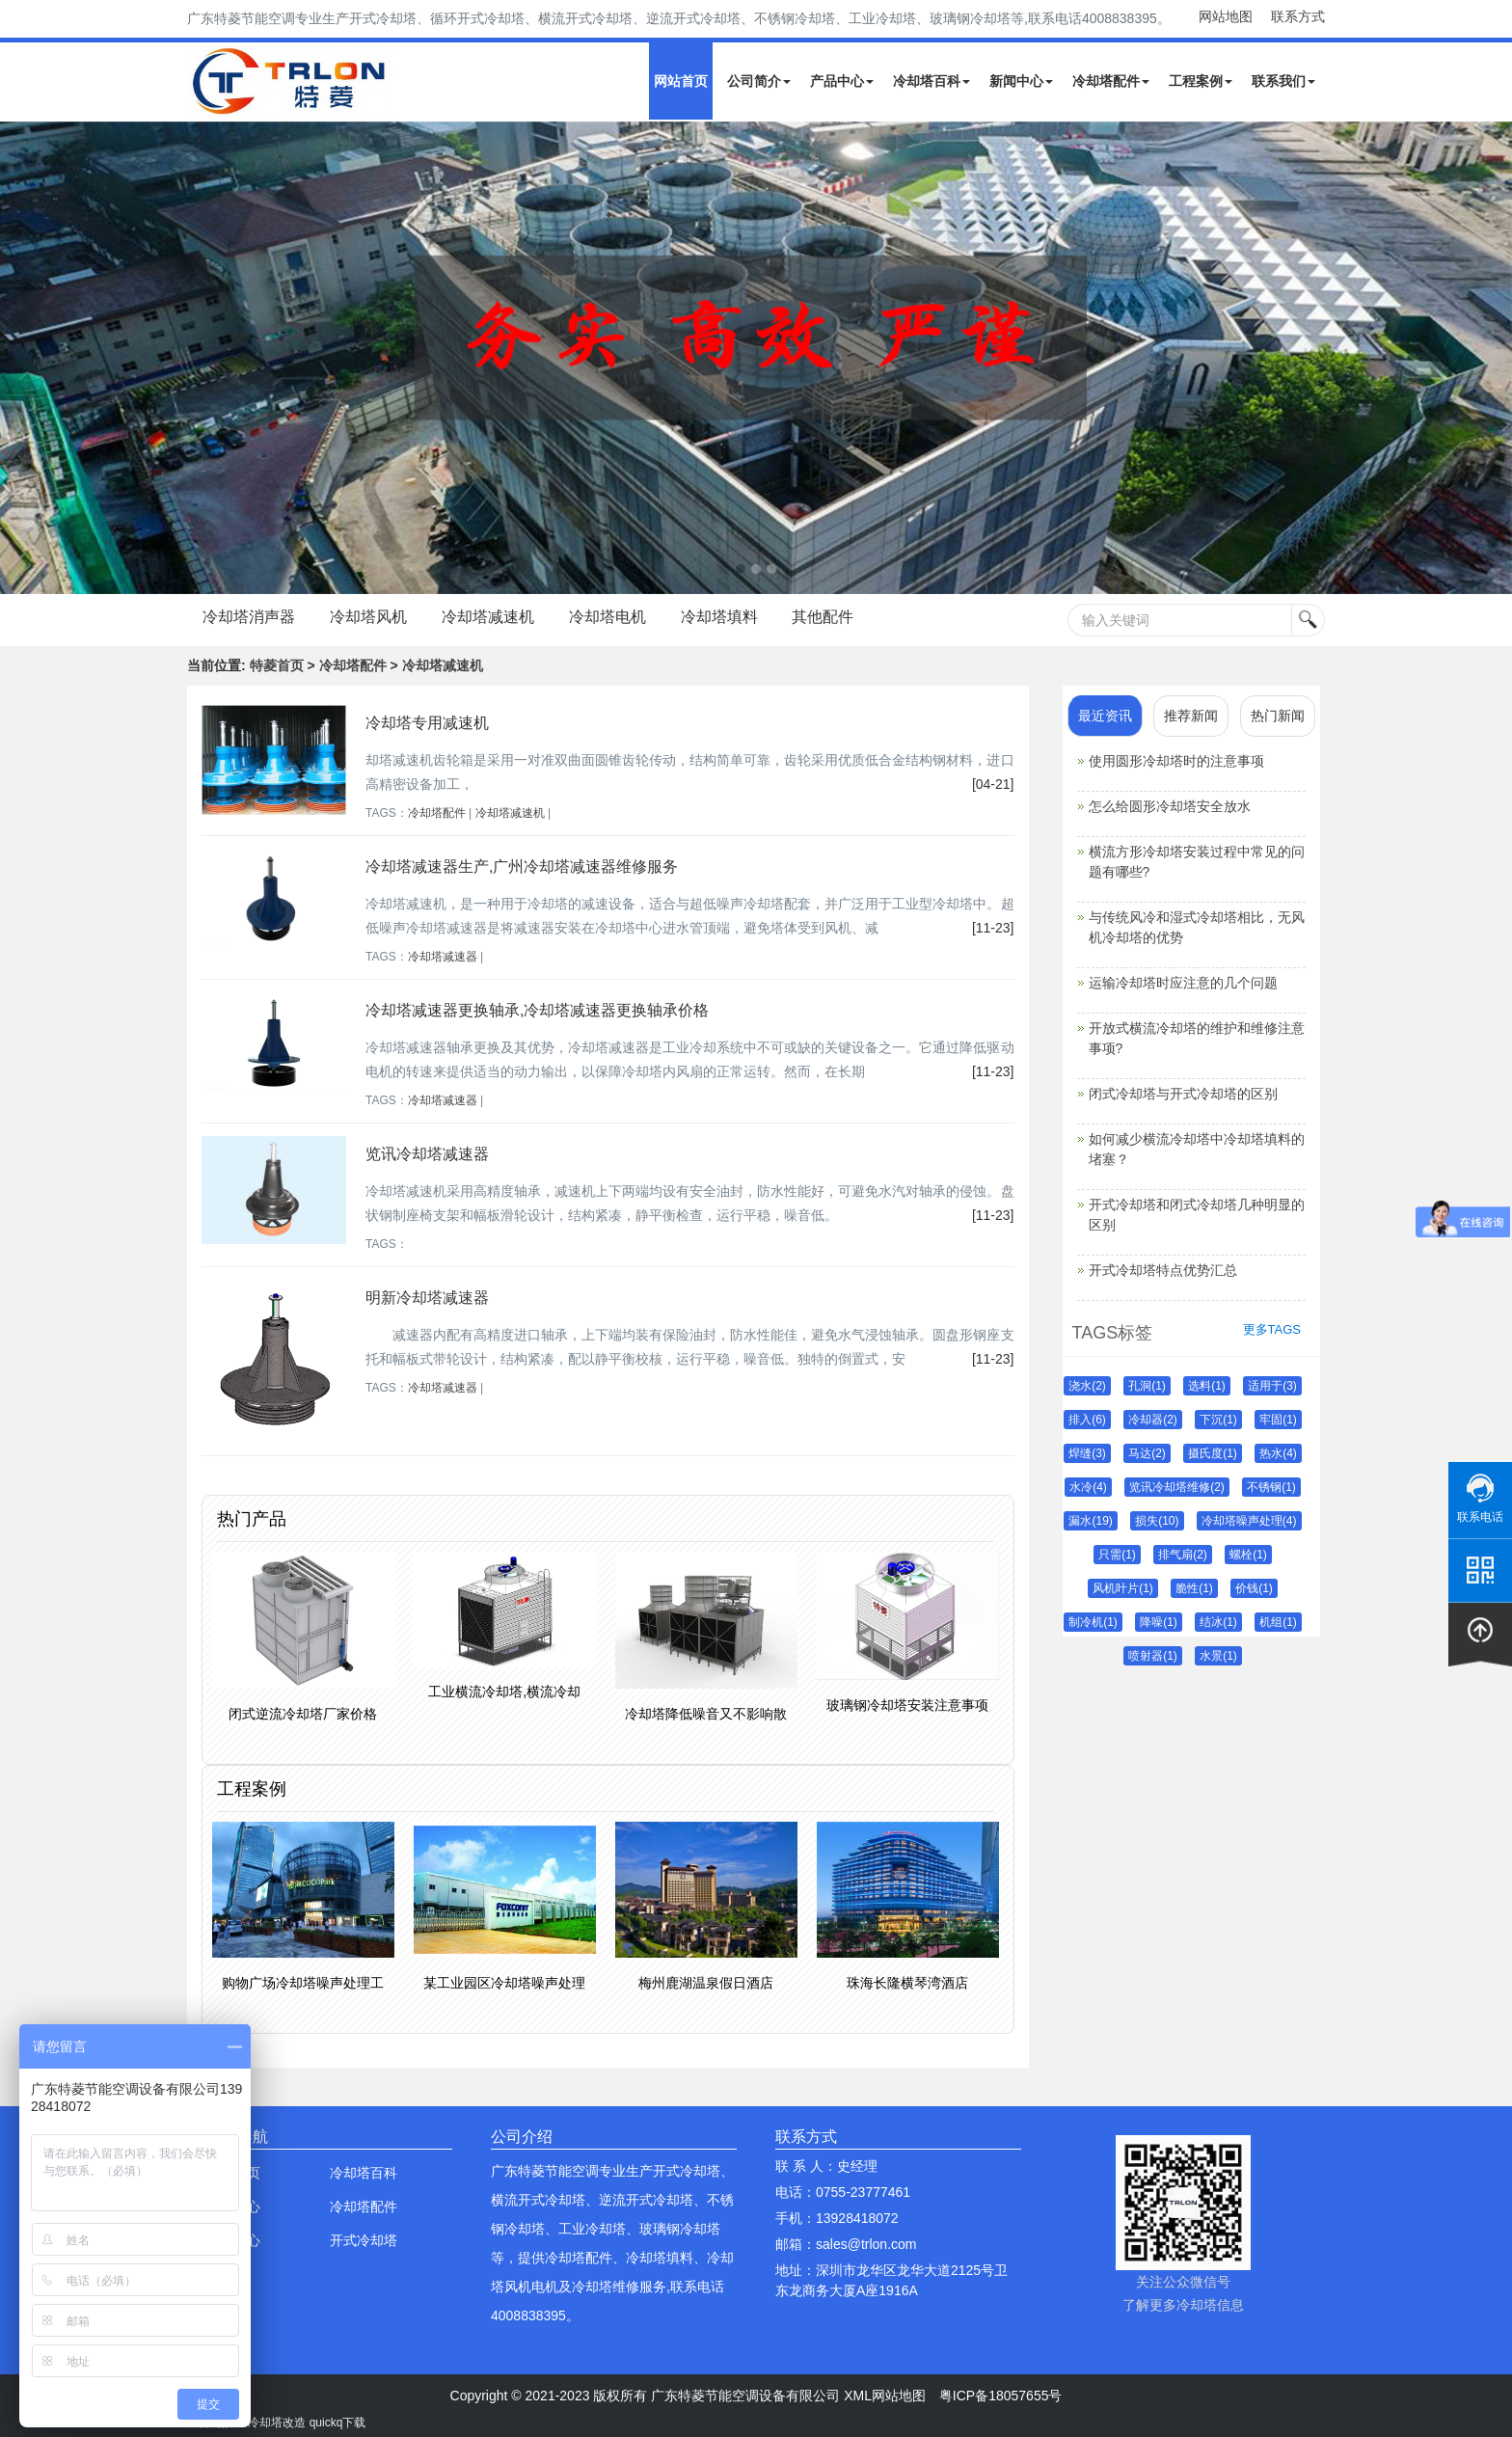 This screenshot has height=2437, width=1512. Describe the element at coordinates (1197, 1038) in the screenshot. I see `开放式横流冷却塔的维护和维修注意事项?` at that location.